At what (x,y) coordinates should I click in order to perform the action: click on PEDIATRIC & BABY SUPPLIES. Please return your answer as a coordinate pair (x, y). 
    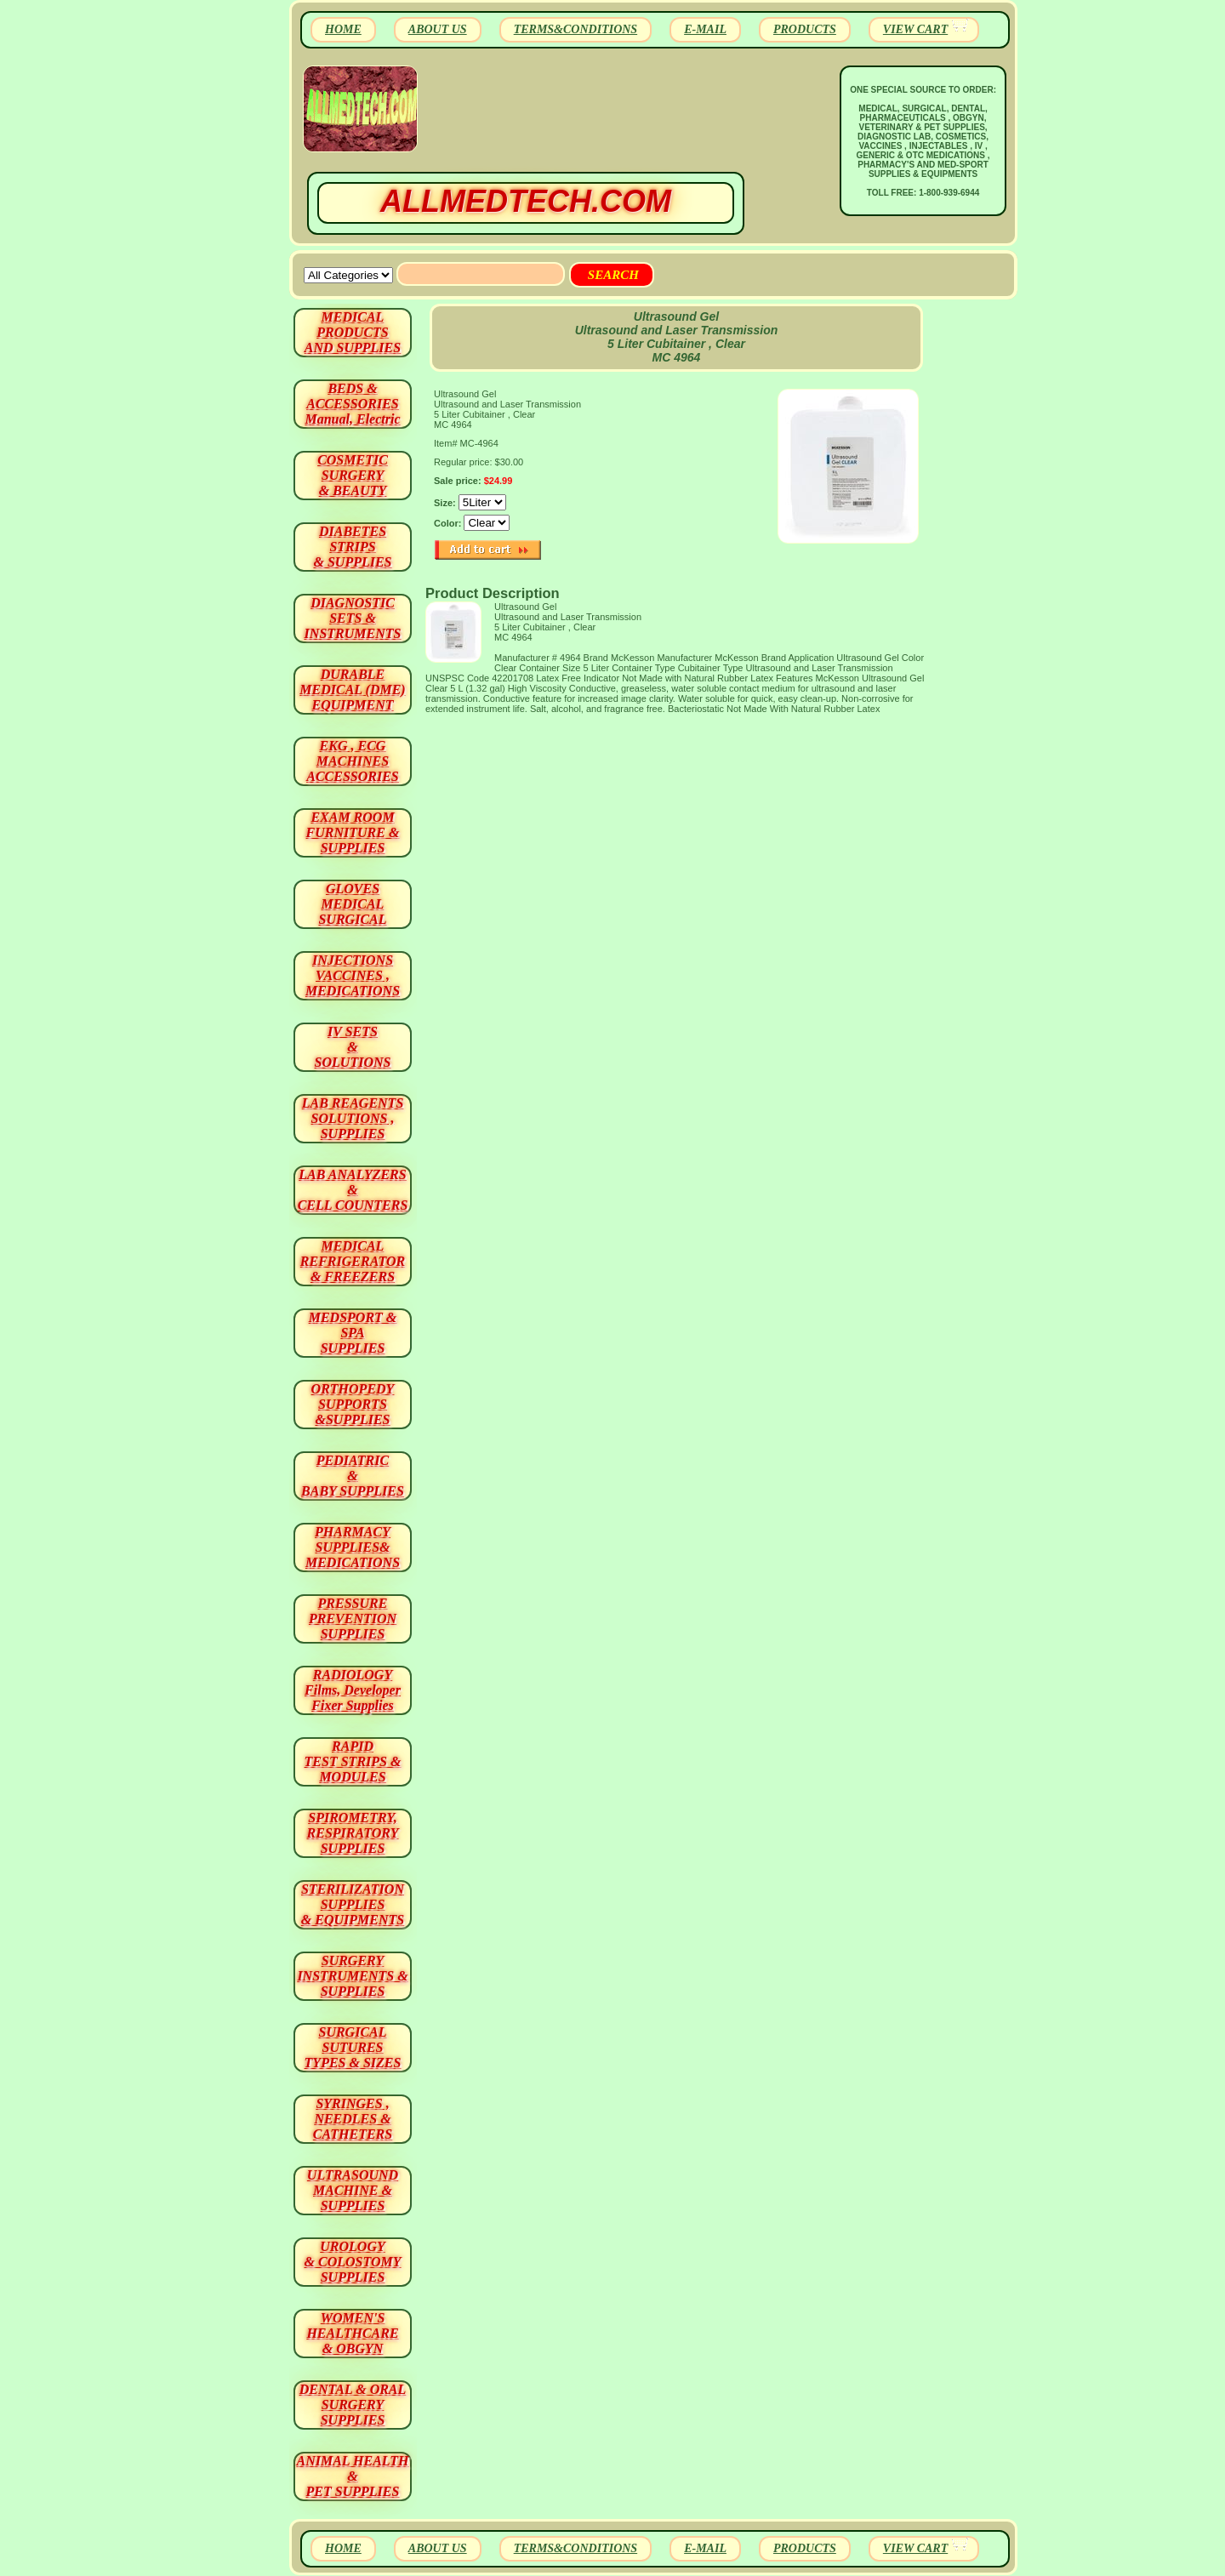
    Looking at the image, I should click on (352, 1475).